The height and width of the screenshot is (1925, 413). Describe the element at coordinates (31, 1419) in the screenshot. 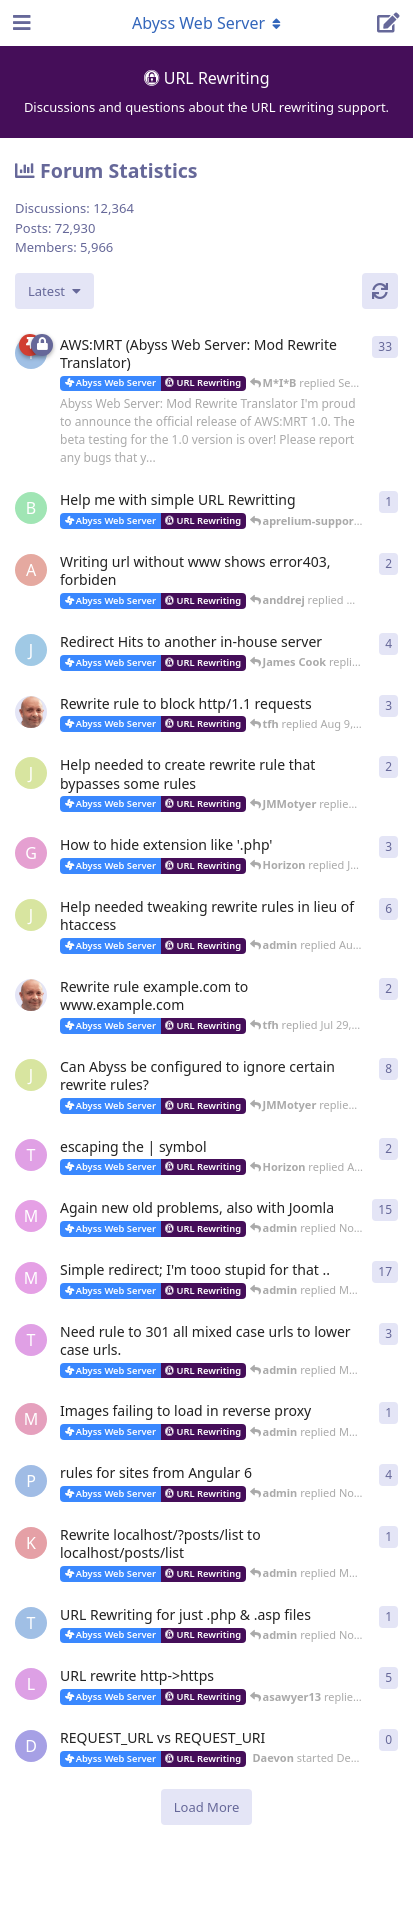

I see `[Moonwalker started Mar 4, 2020]` at that location.